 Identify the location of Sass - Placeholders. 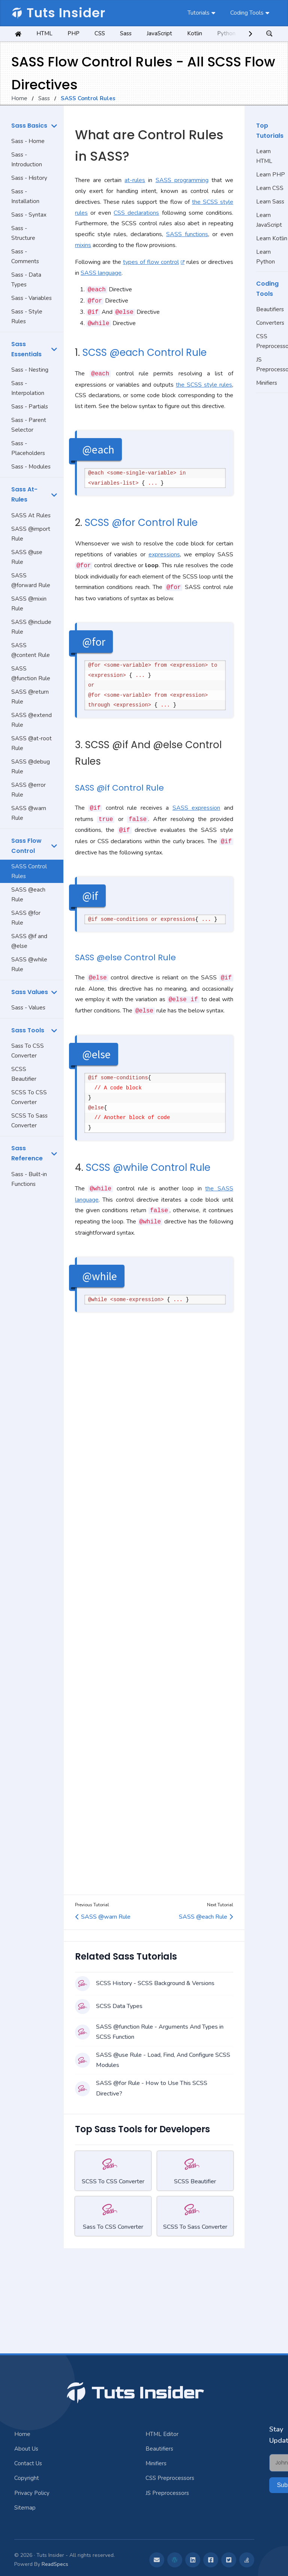
(28, 448).